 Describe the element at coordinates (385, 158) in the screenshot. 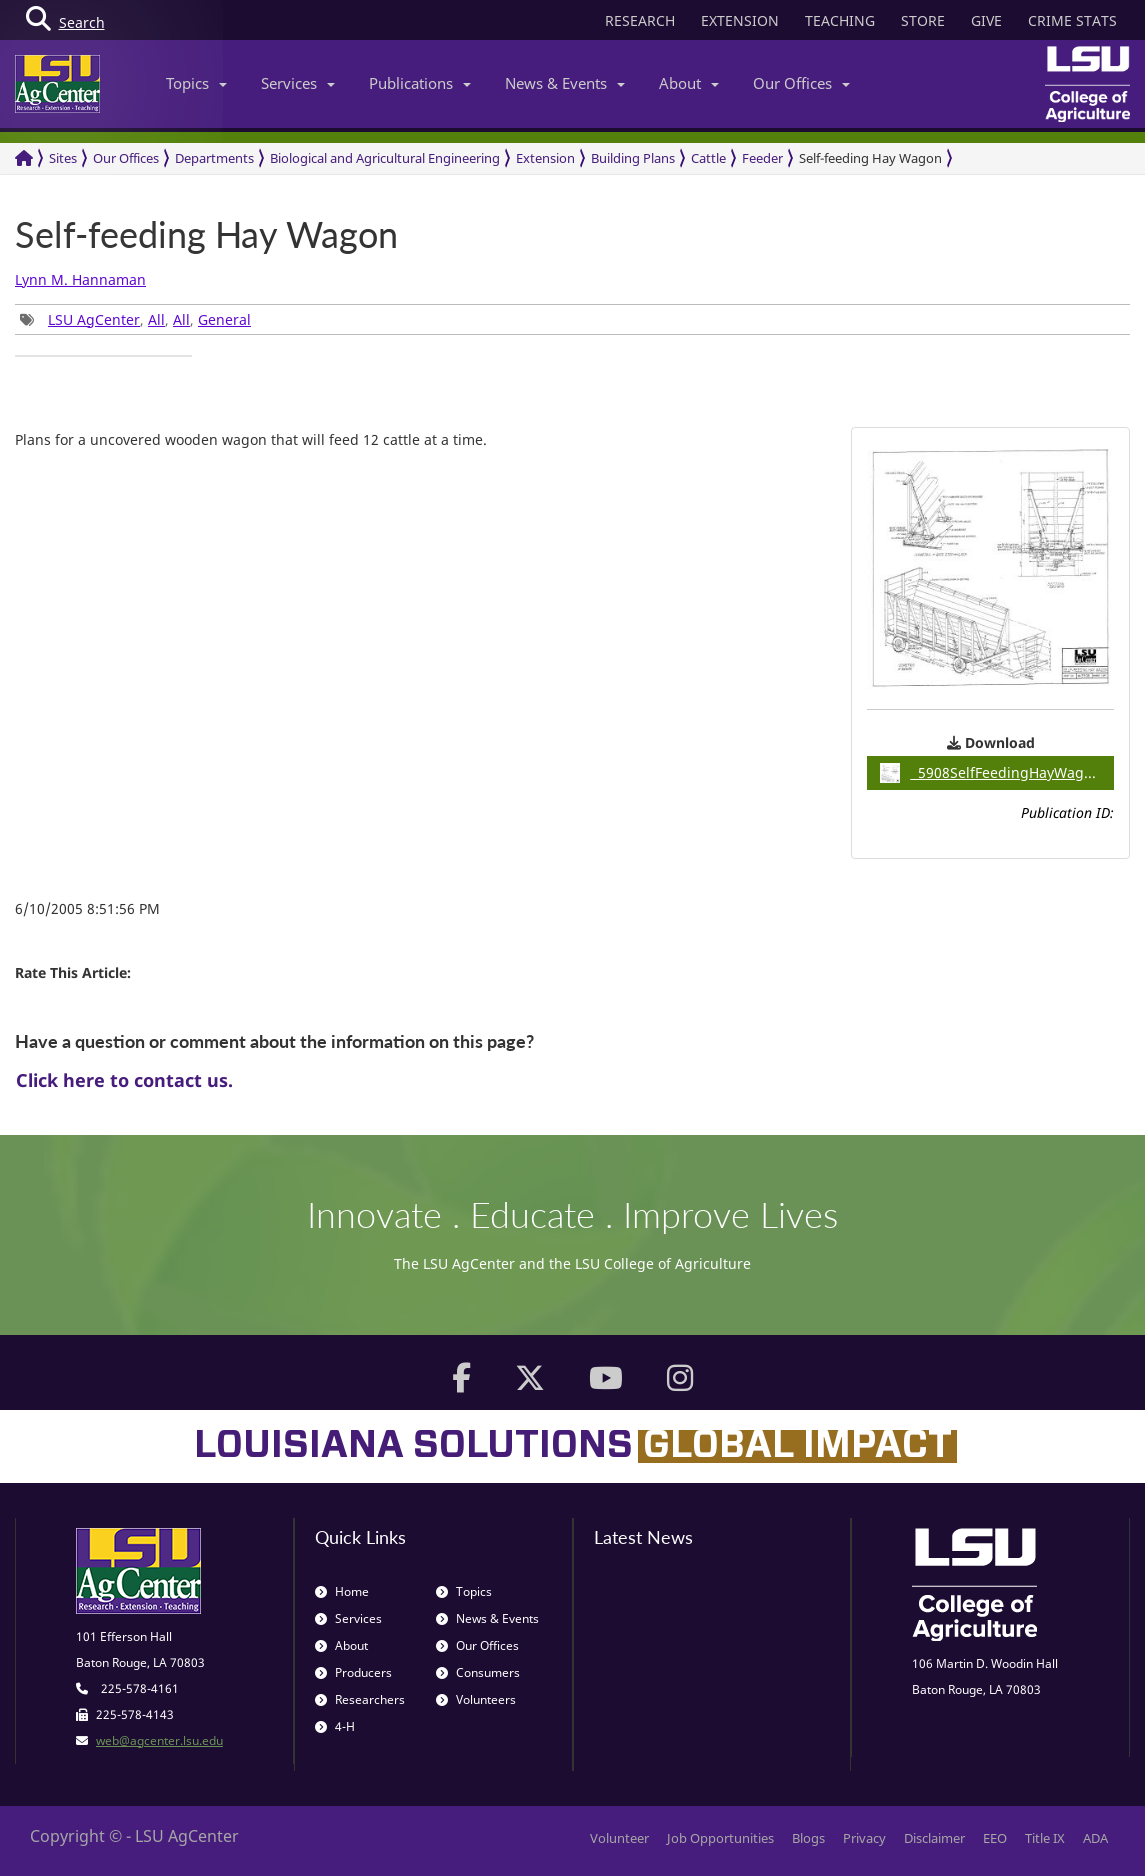

I see `Biological and Agricultural Engineering` at that location.